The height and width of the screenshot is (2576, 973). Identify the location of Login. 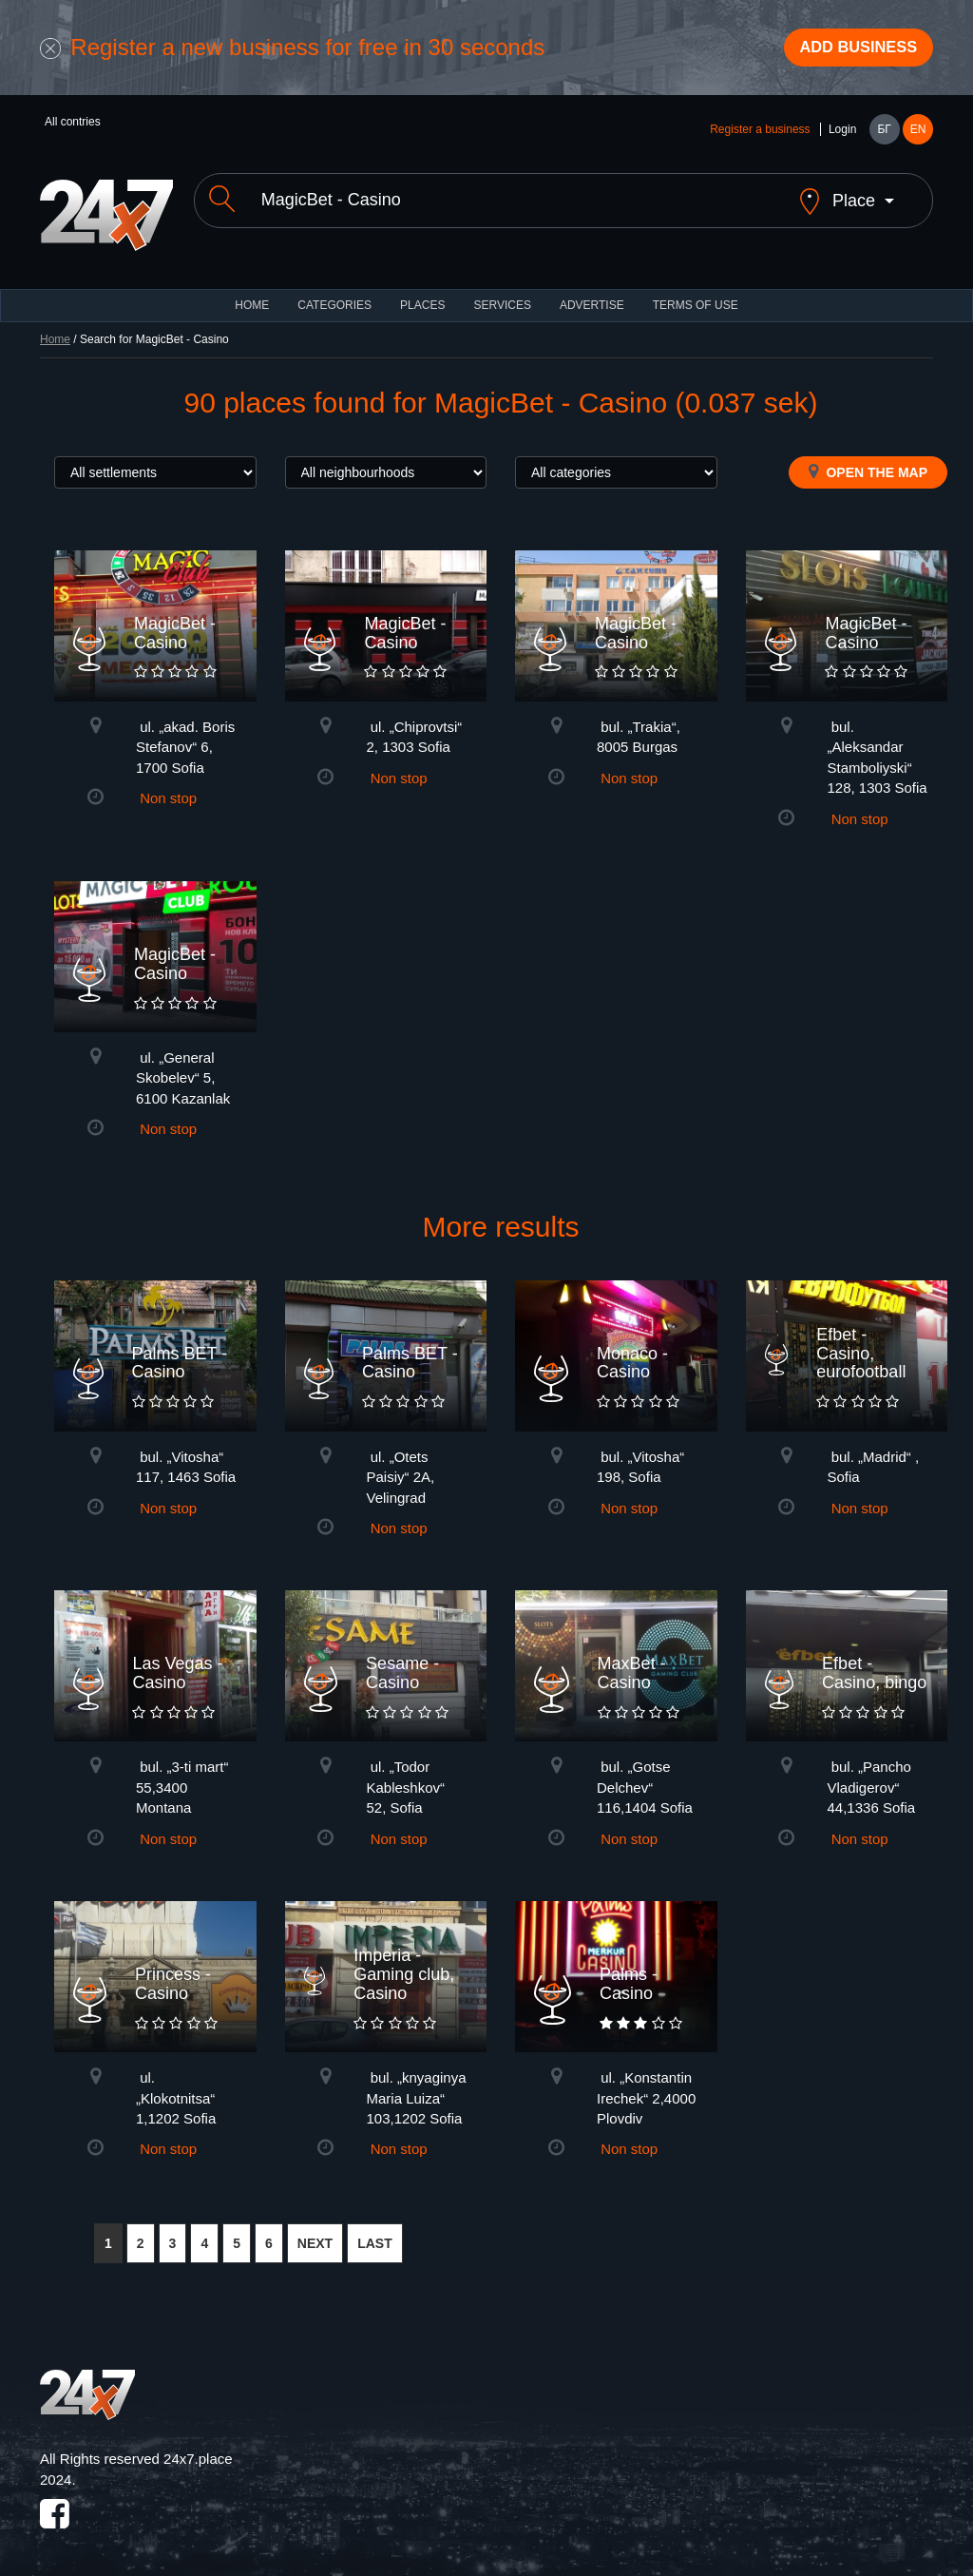
(842, 135).